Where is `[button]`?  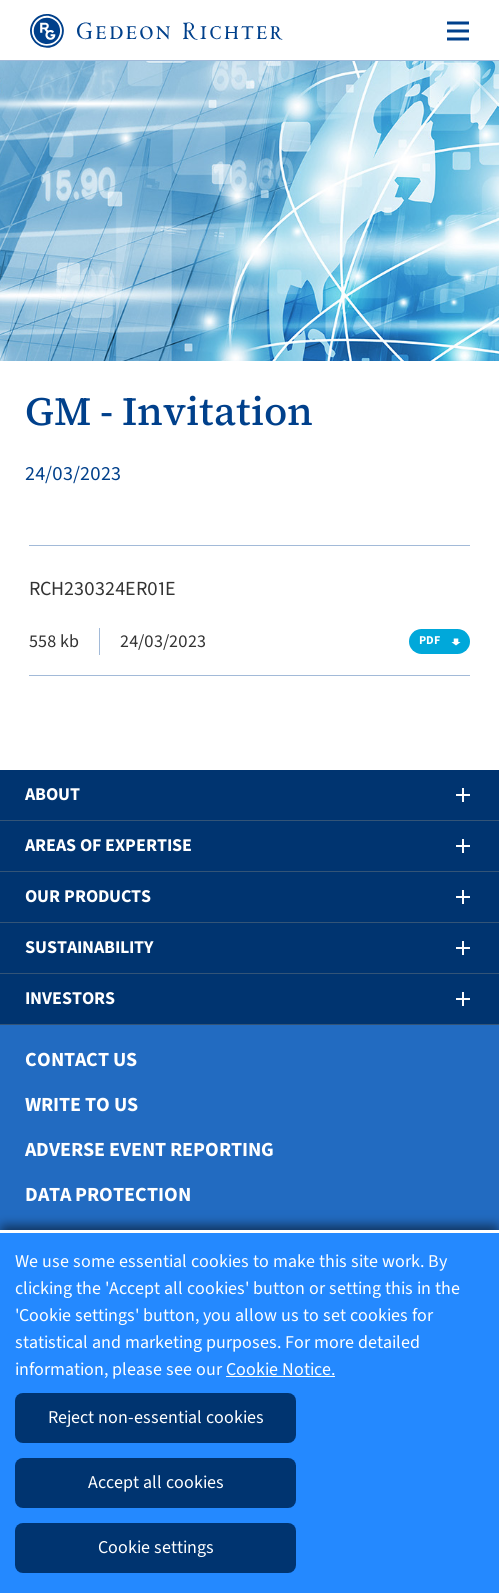 [button] is located at coordinates (449, 795).